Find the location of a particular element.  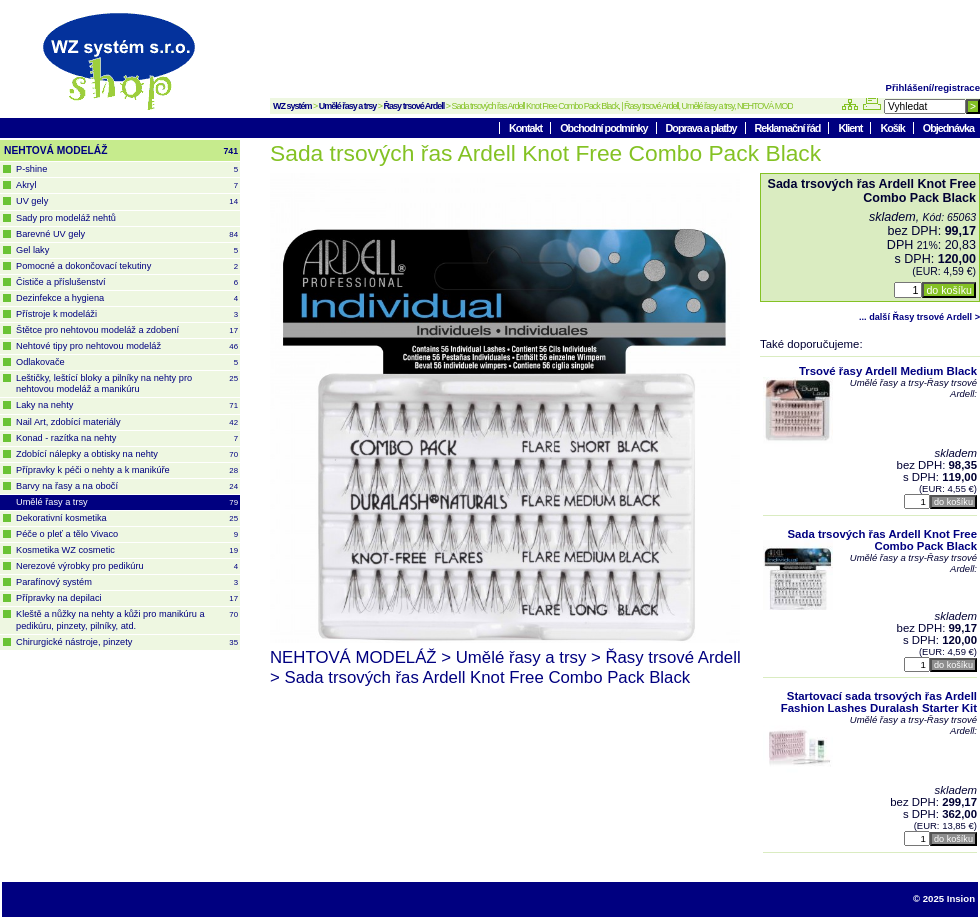

Reklamační řád is located at coordinates (789, 128).